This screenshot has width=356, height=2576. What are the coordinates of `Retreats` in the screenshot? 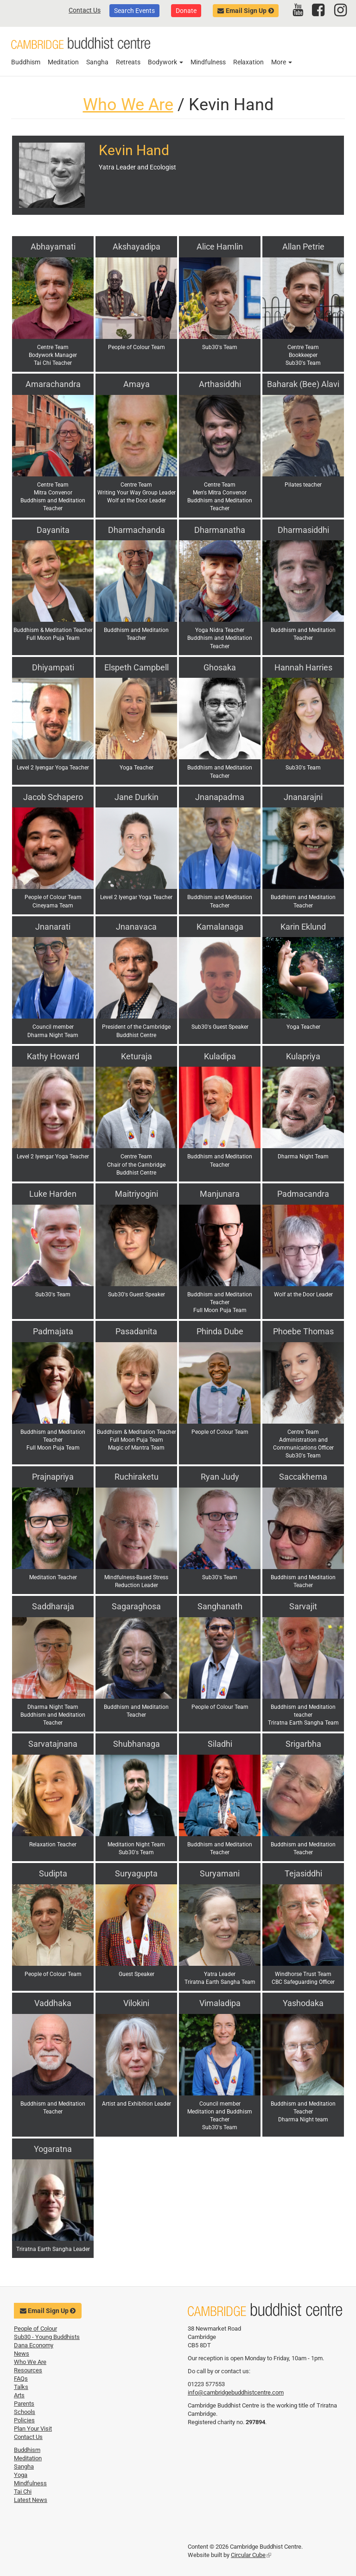 It's located at (128, 62).